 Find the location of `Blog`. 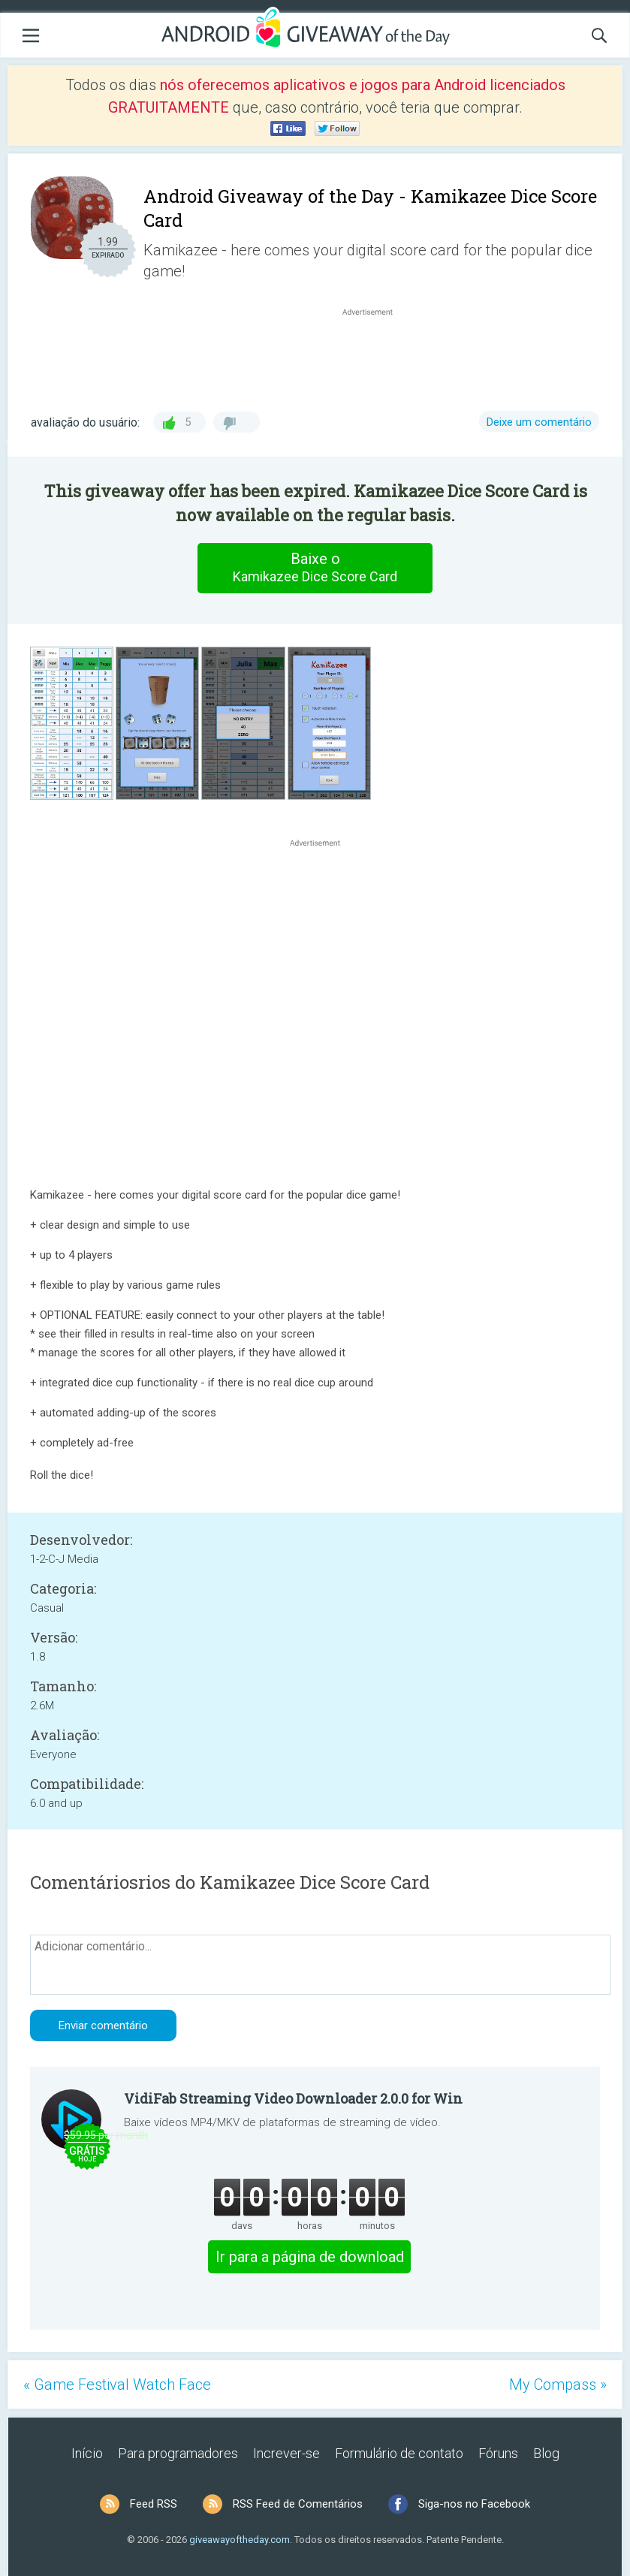

Blog is located at coordinates (546, 2453).